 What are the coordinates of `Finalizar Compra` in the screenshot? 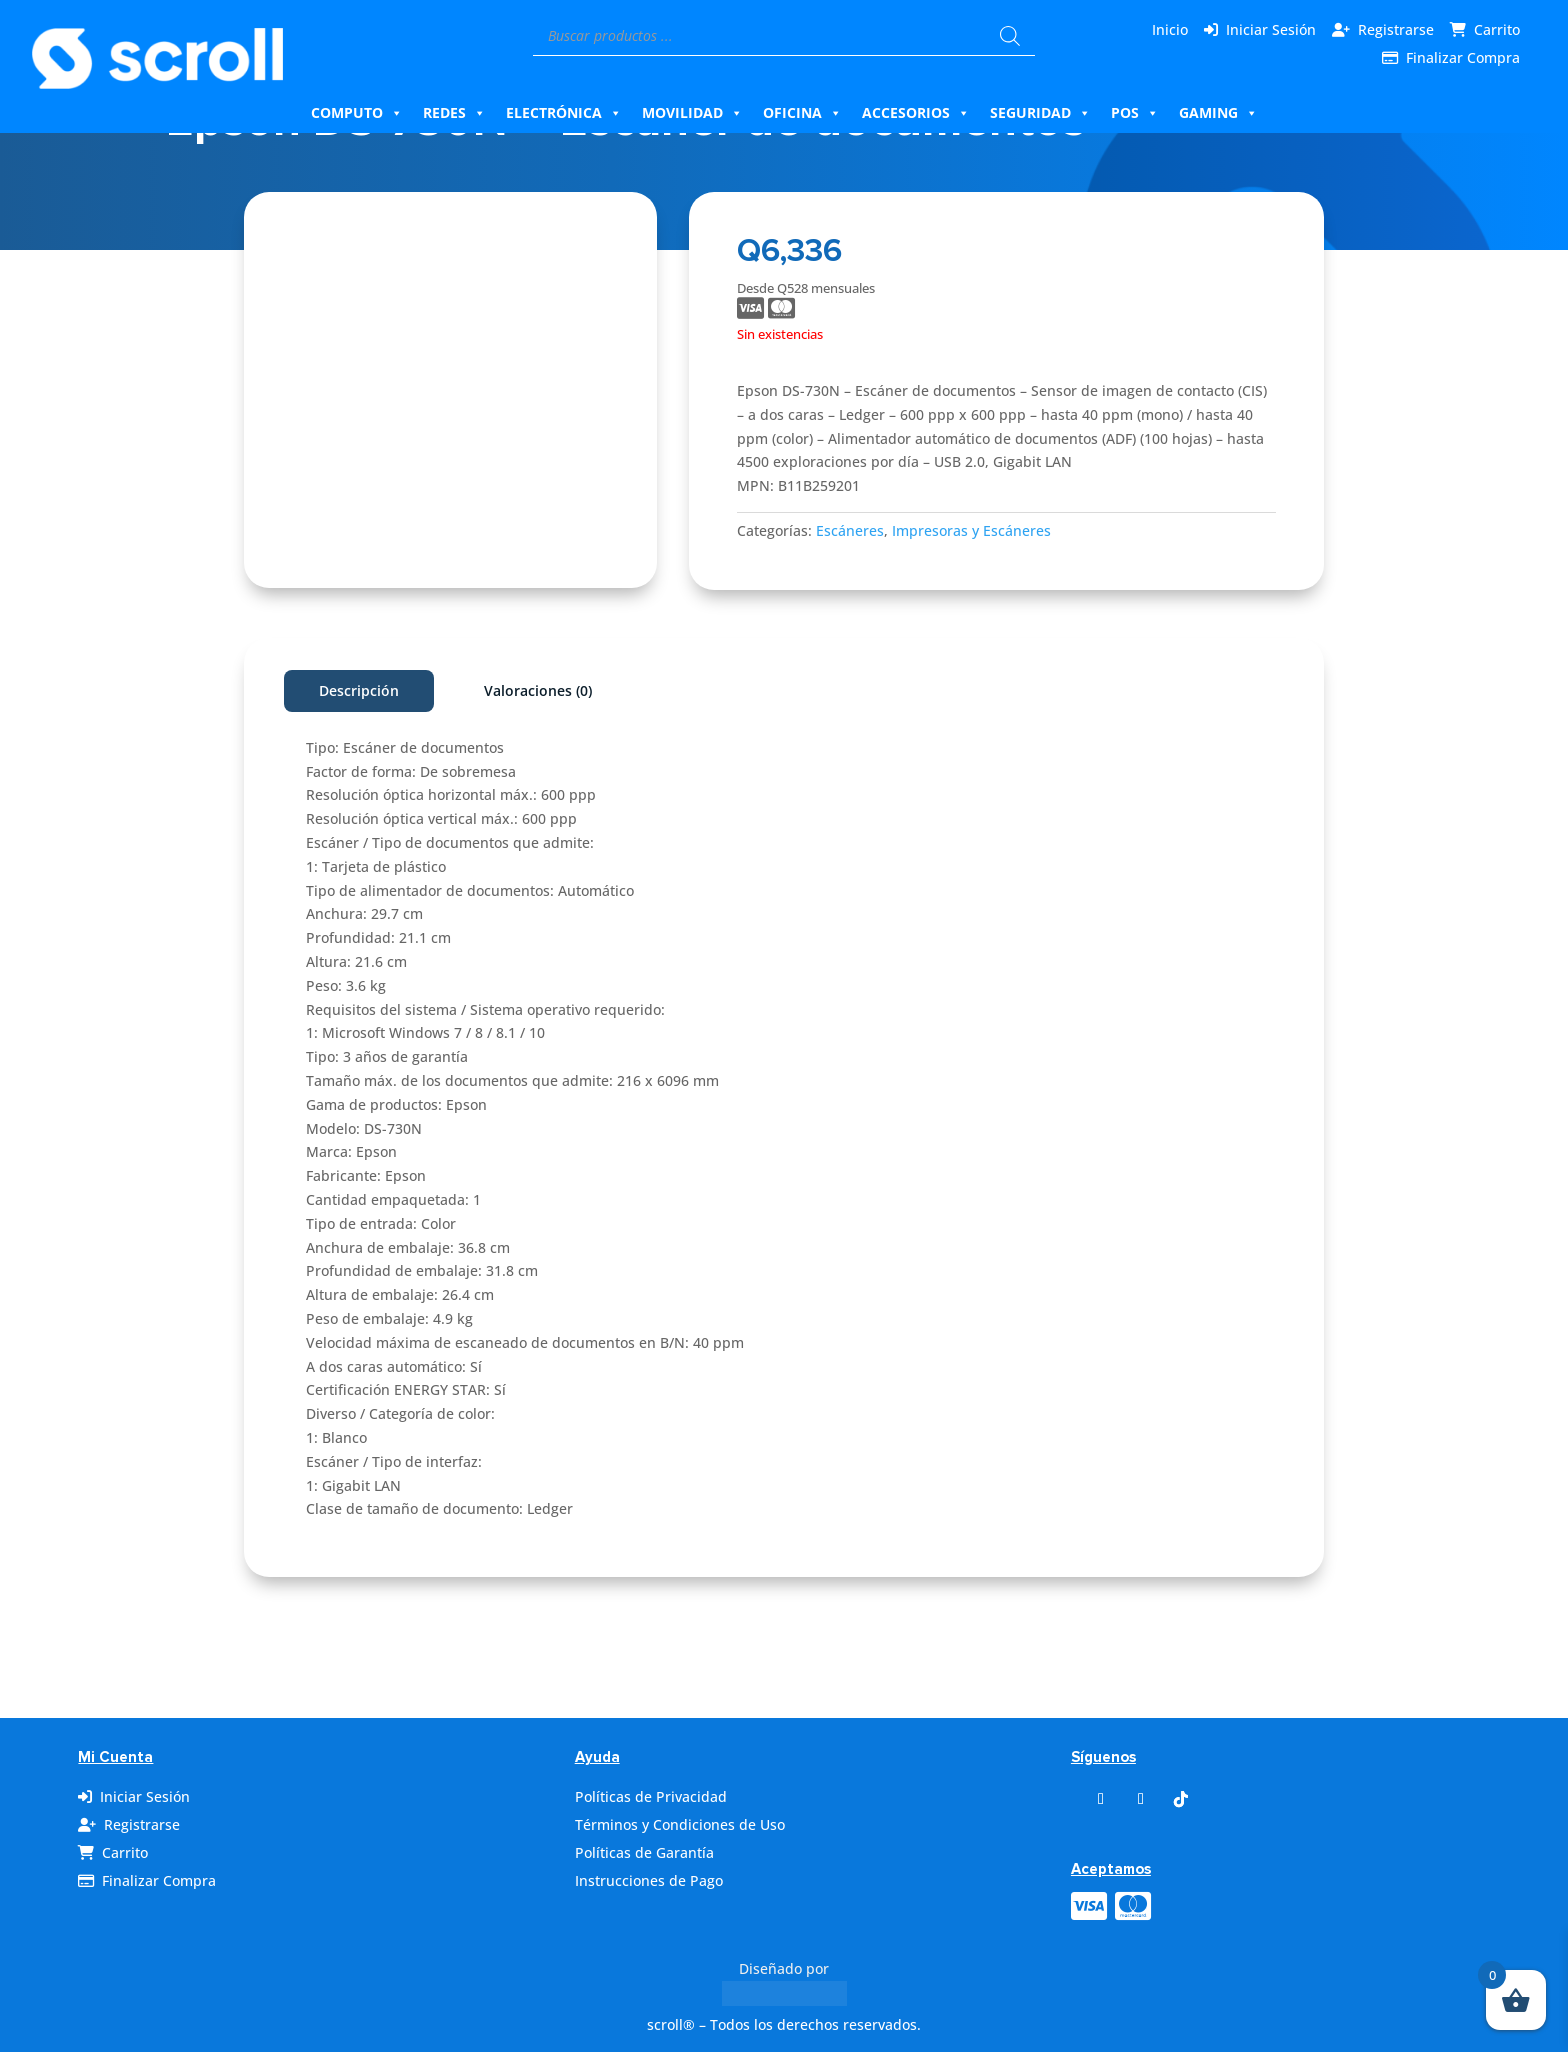 It's located at (1463, 57).